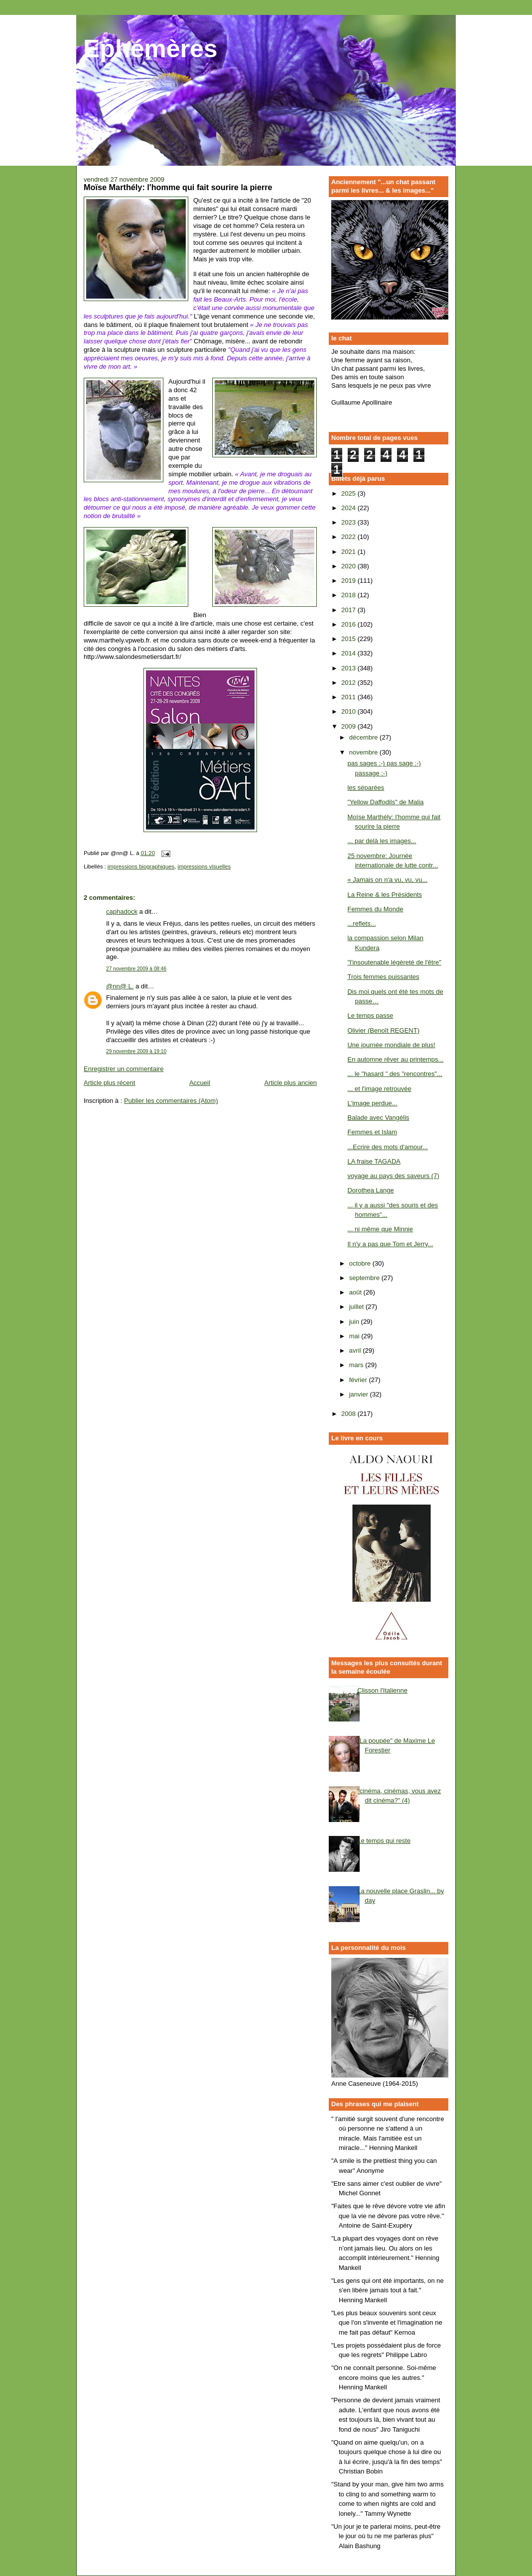 The image size is (532, 2576). I want to click on janvier, so click(359, 1394).